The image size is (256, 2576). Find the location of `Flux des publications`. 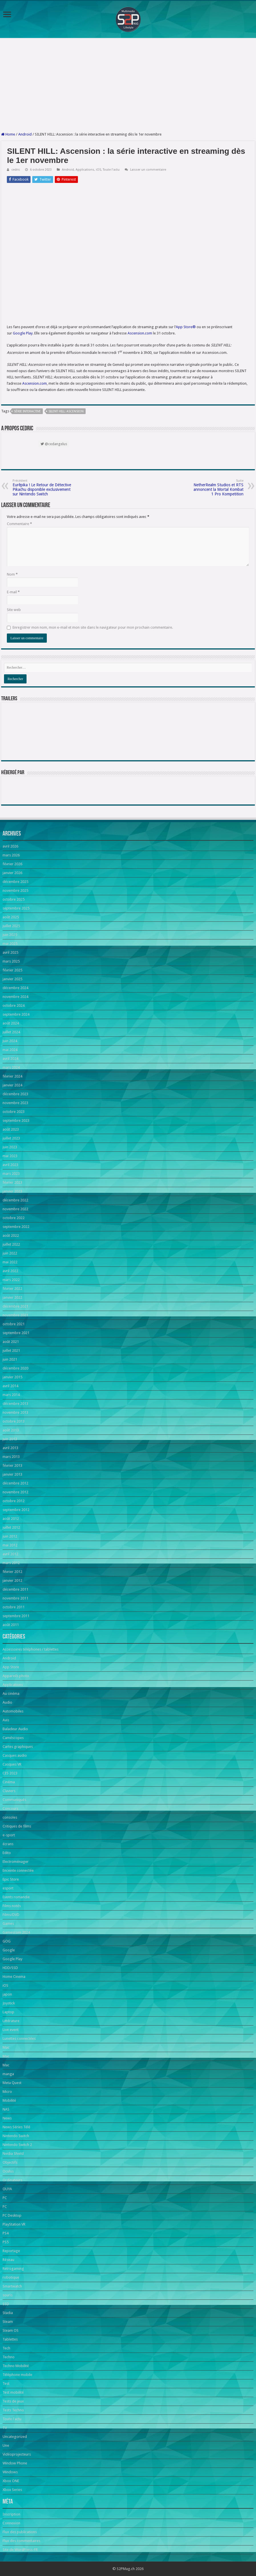

Flux des publications is located at coordinates (20, 2532).